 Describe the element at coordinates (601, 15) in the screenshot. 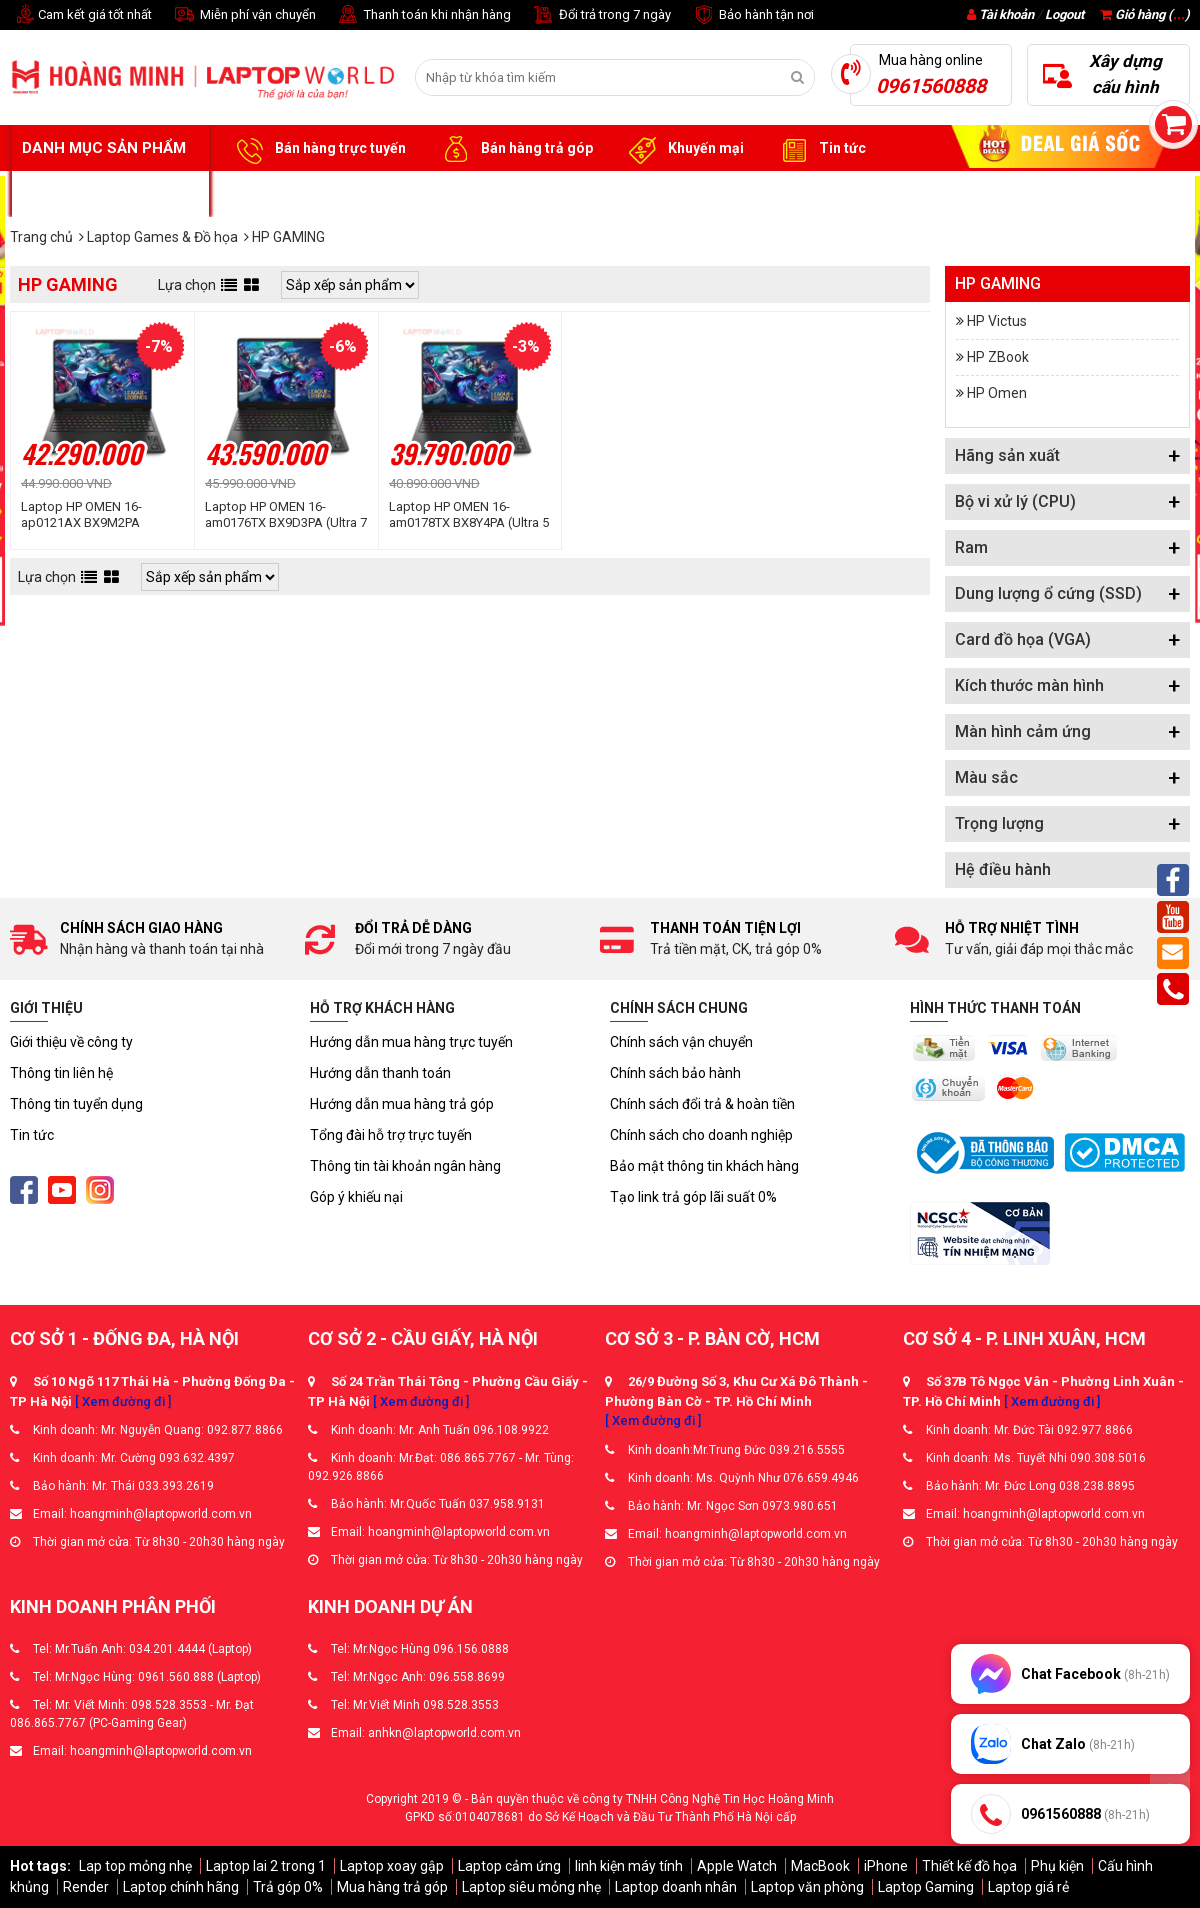

I see `Đổi trả trong 7 ngày` at that location.